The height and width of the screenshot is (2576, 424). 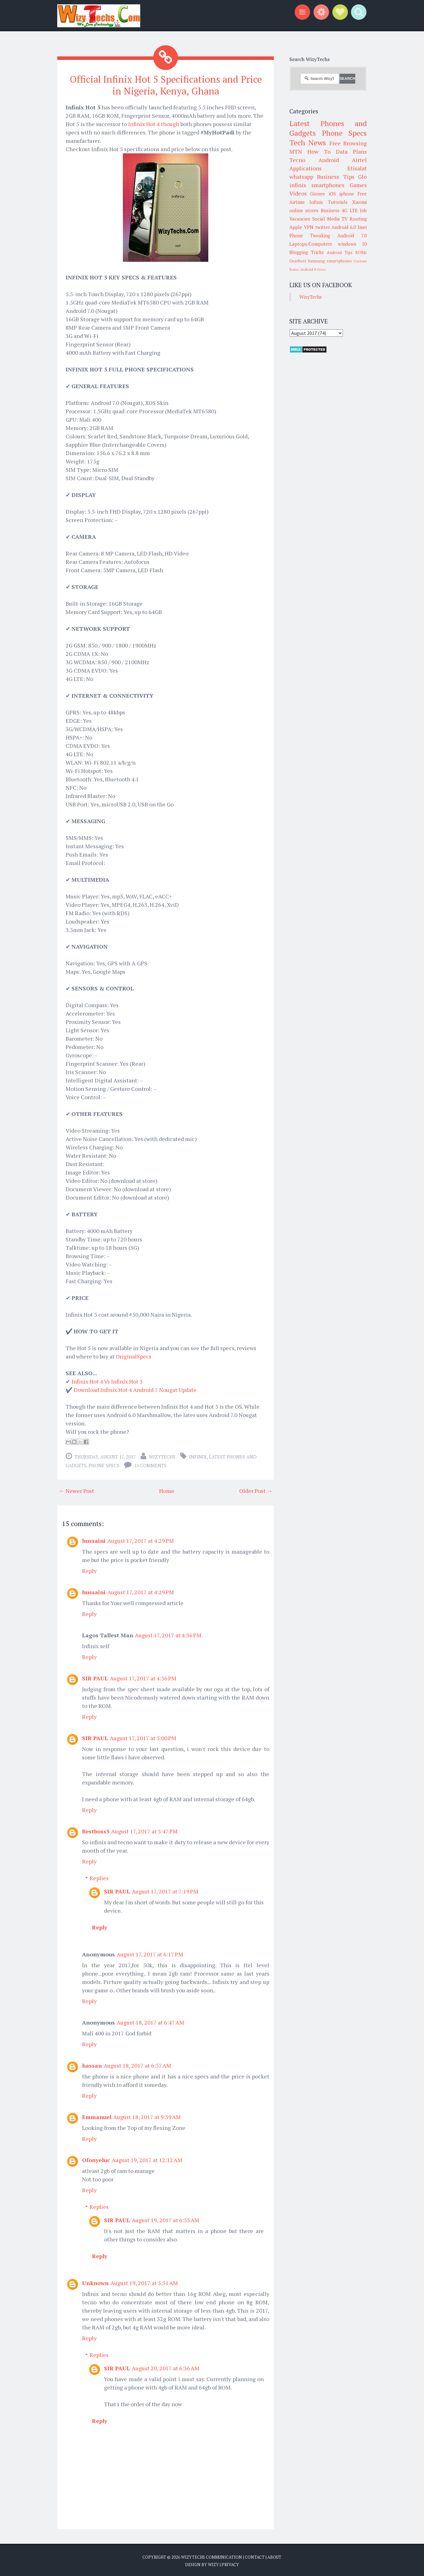 I want to click on Bestboss5, so click(x=95, y=1830).